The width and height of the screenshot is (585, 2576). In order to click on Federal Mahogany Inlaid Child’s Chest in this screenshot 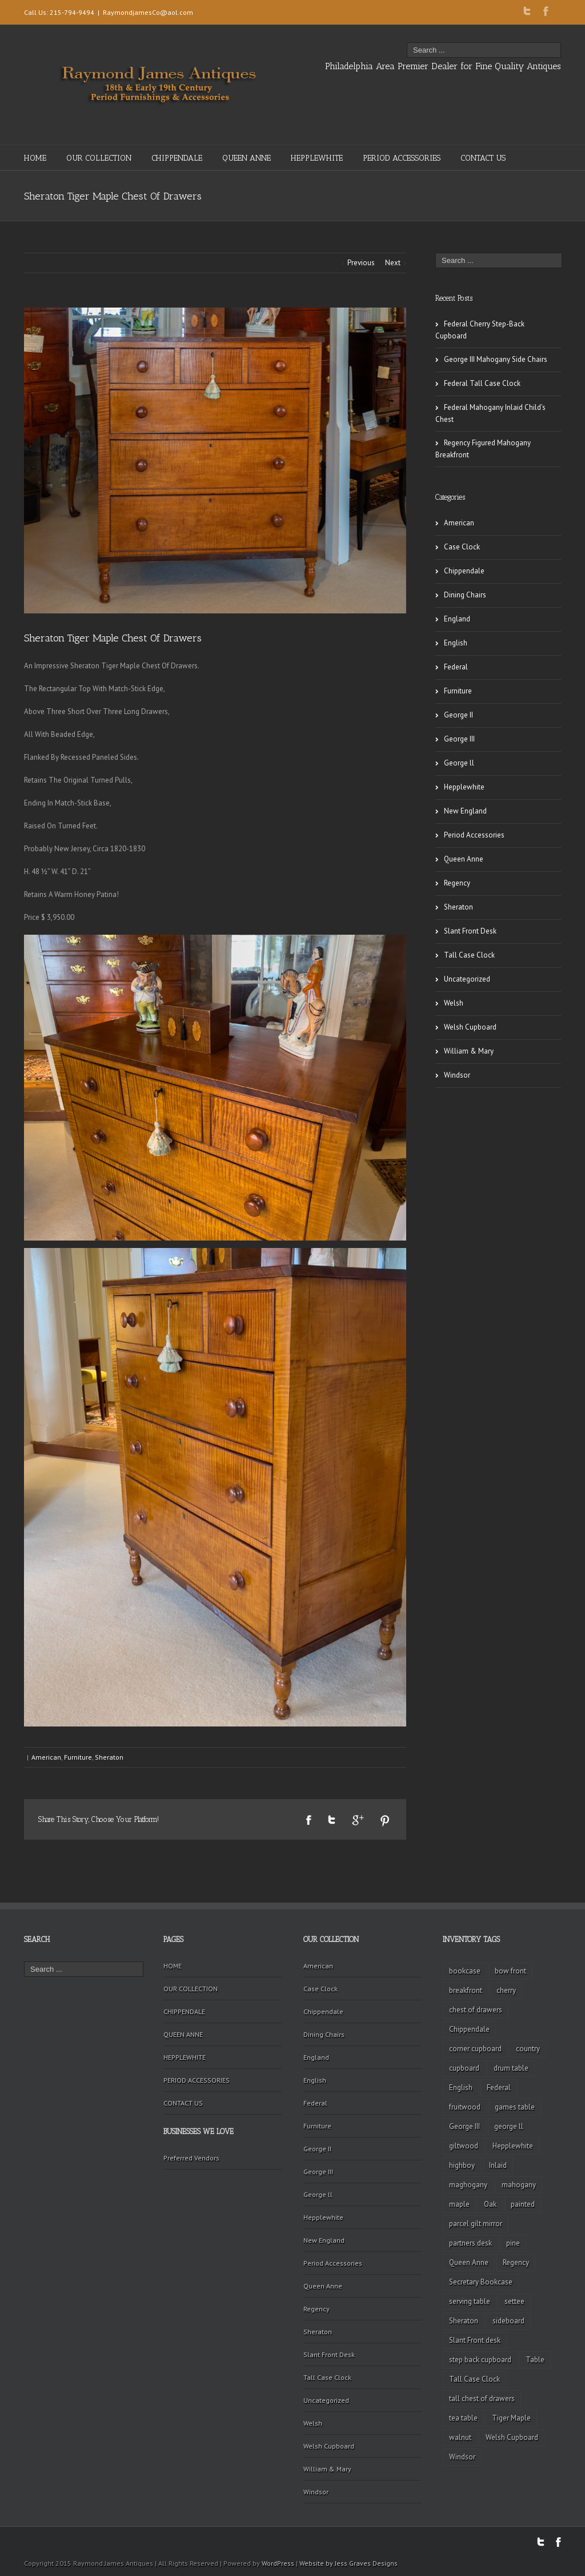, I will do `click(490, 413)`.